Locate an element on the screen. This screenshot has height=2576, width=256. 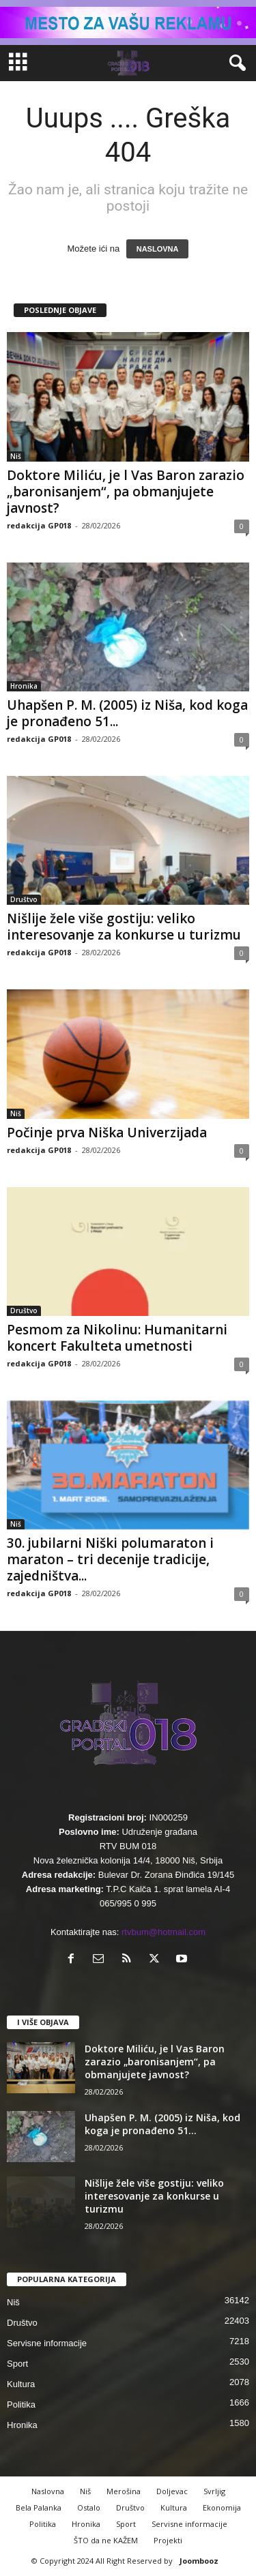
rtvbum@hotmail.com is located at coordinates (163, 1932).